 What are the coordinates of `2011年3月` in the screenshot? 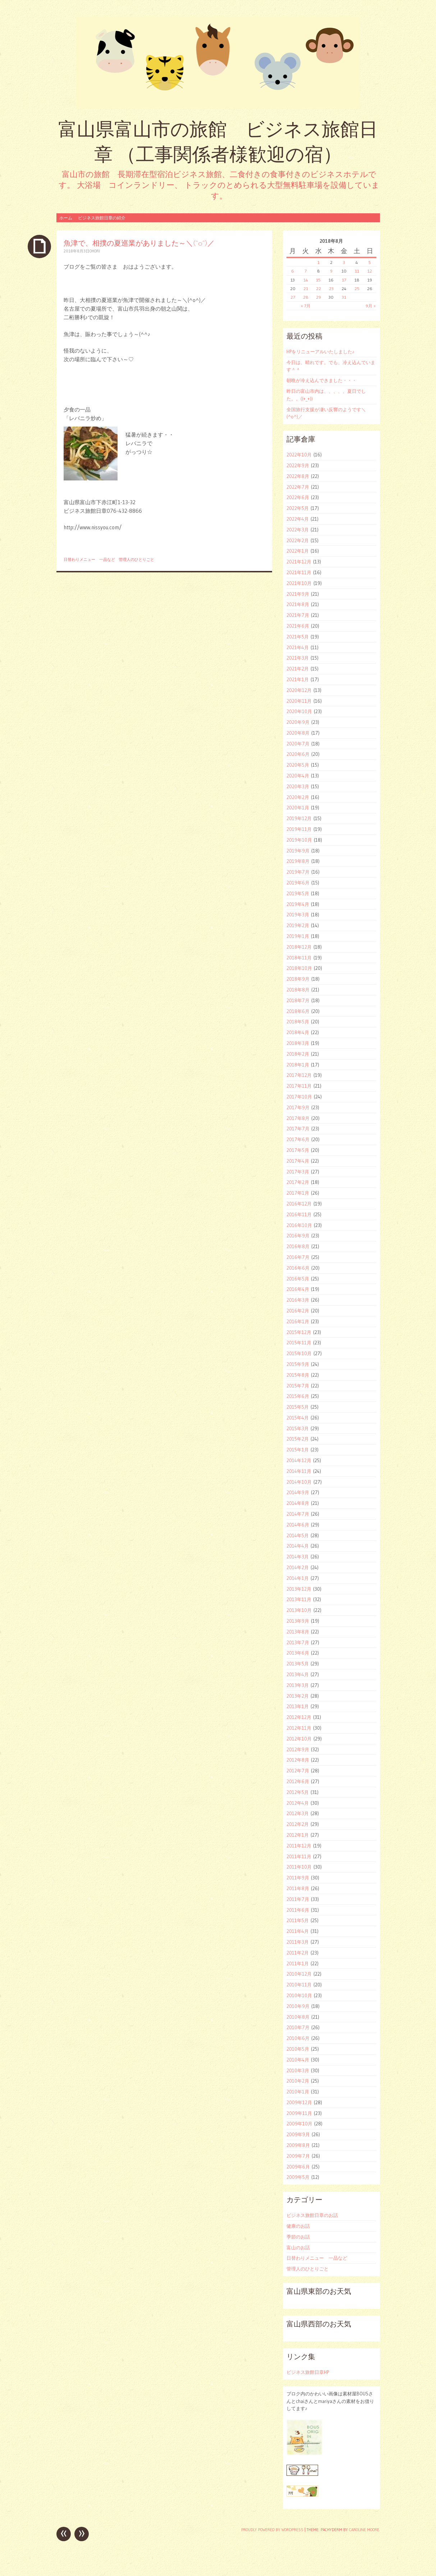 It's located at (297, 1942).